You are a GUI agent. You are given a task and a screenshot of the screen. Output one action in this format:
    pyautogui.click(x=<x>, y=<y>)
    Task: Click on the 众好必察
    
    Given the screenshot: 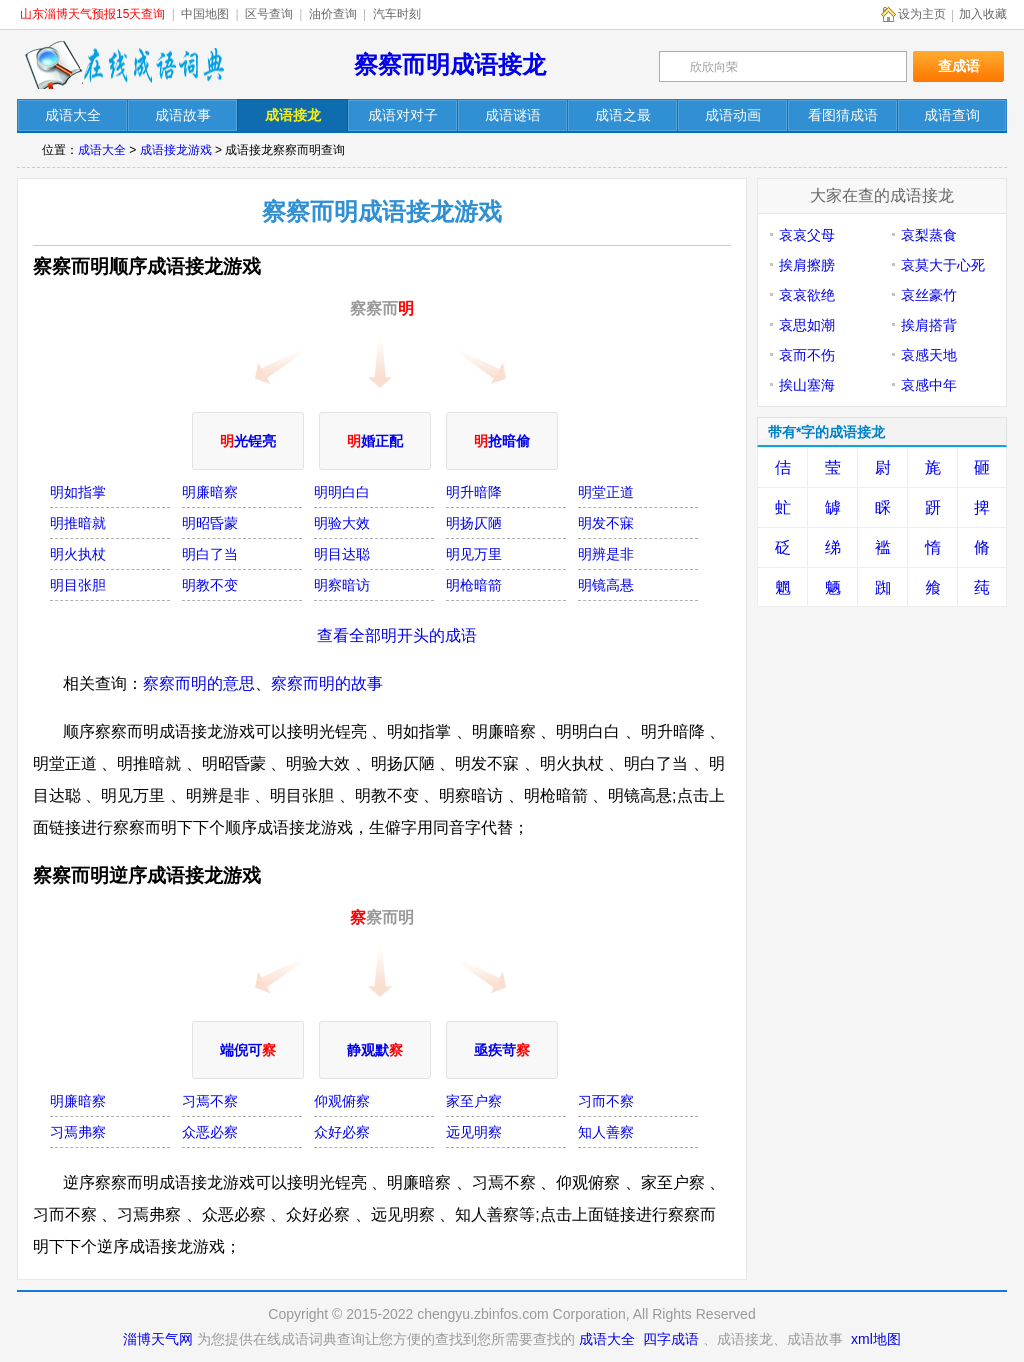 What is the action you would take?
    pyautogui.click(x=342, y=1132)
    